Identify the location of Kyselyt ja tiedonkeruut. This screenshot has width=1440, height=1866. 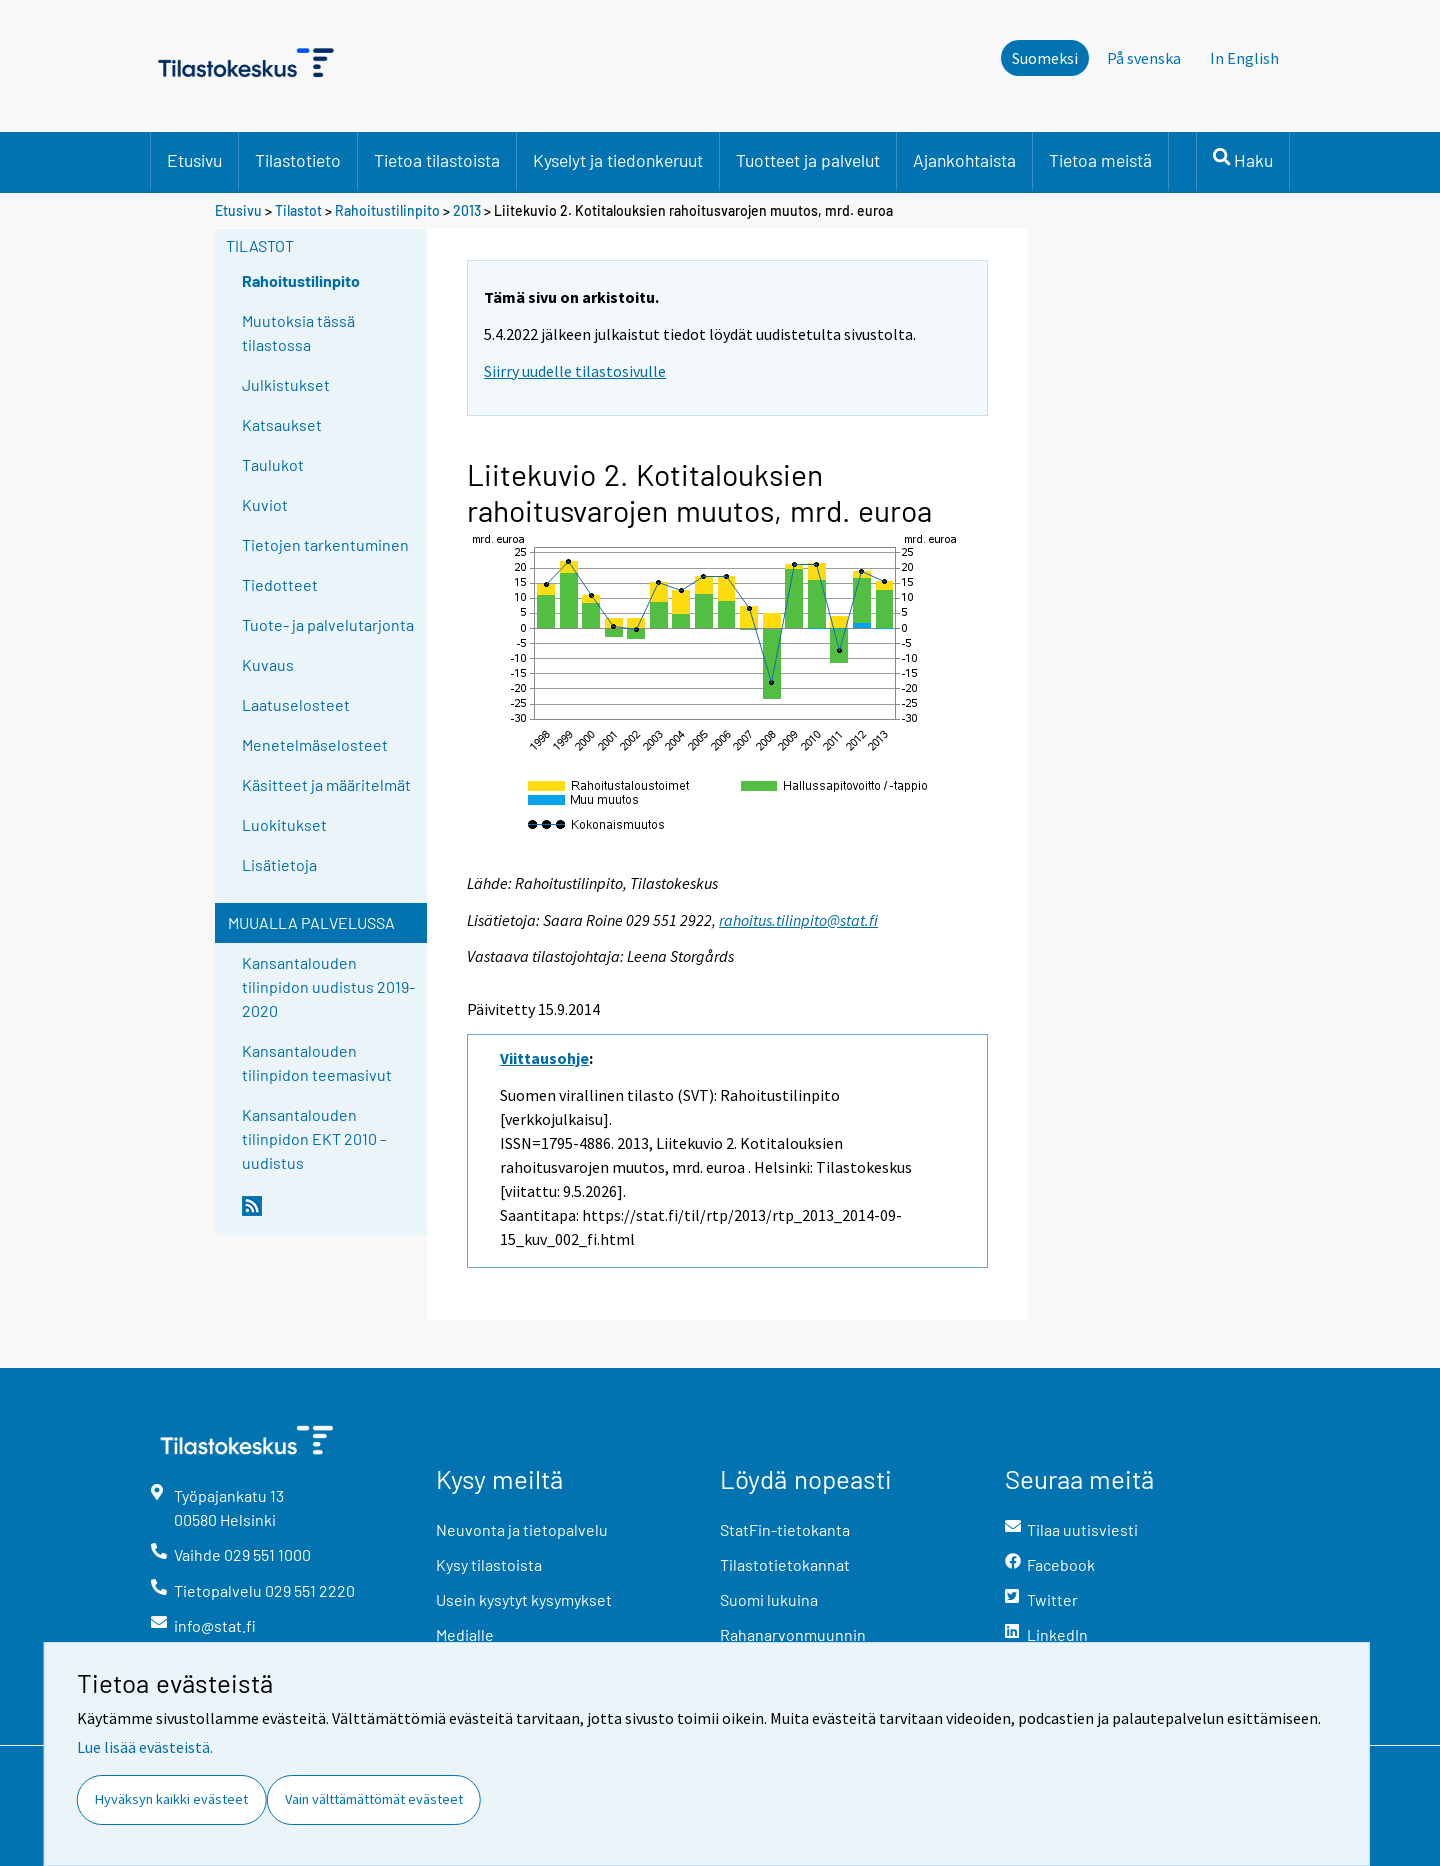
(618, 160).